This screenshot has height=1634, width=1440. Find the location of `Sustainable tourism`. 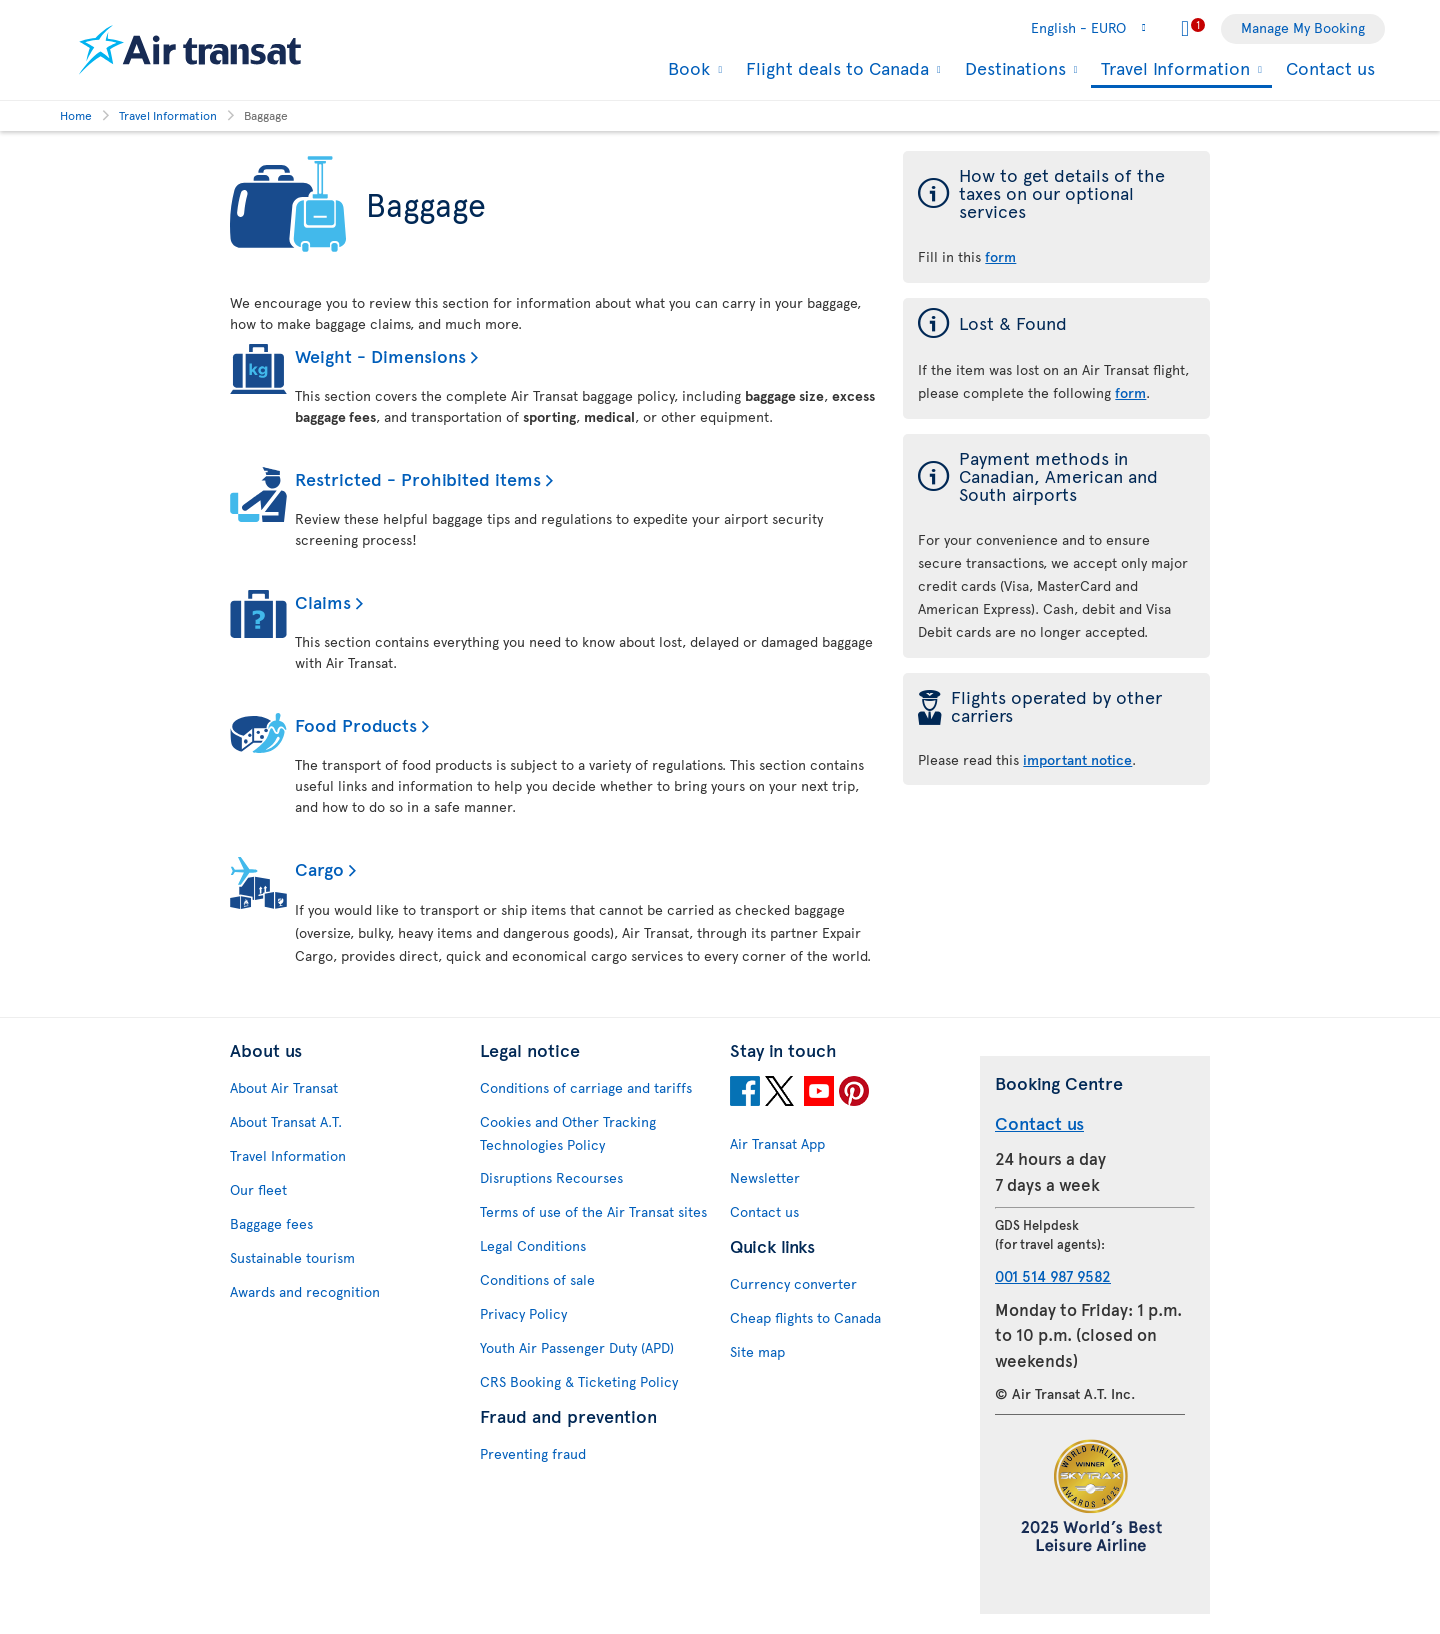

Sustainable tourism is located at coordinates (292, 1257).